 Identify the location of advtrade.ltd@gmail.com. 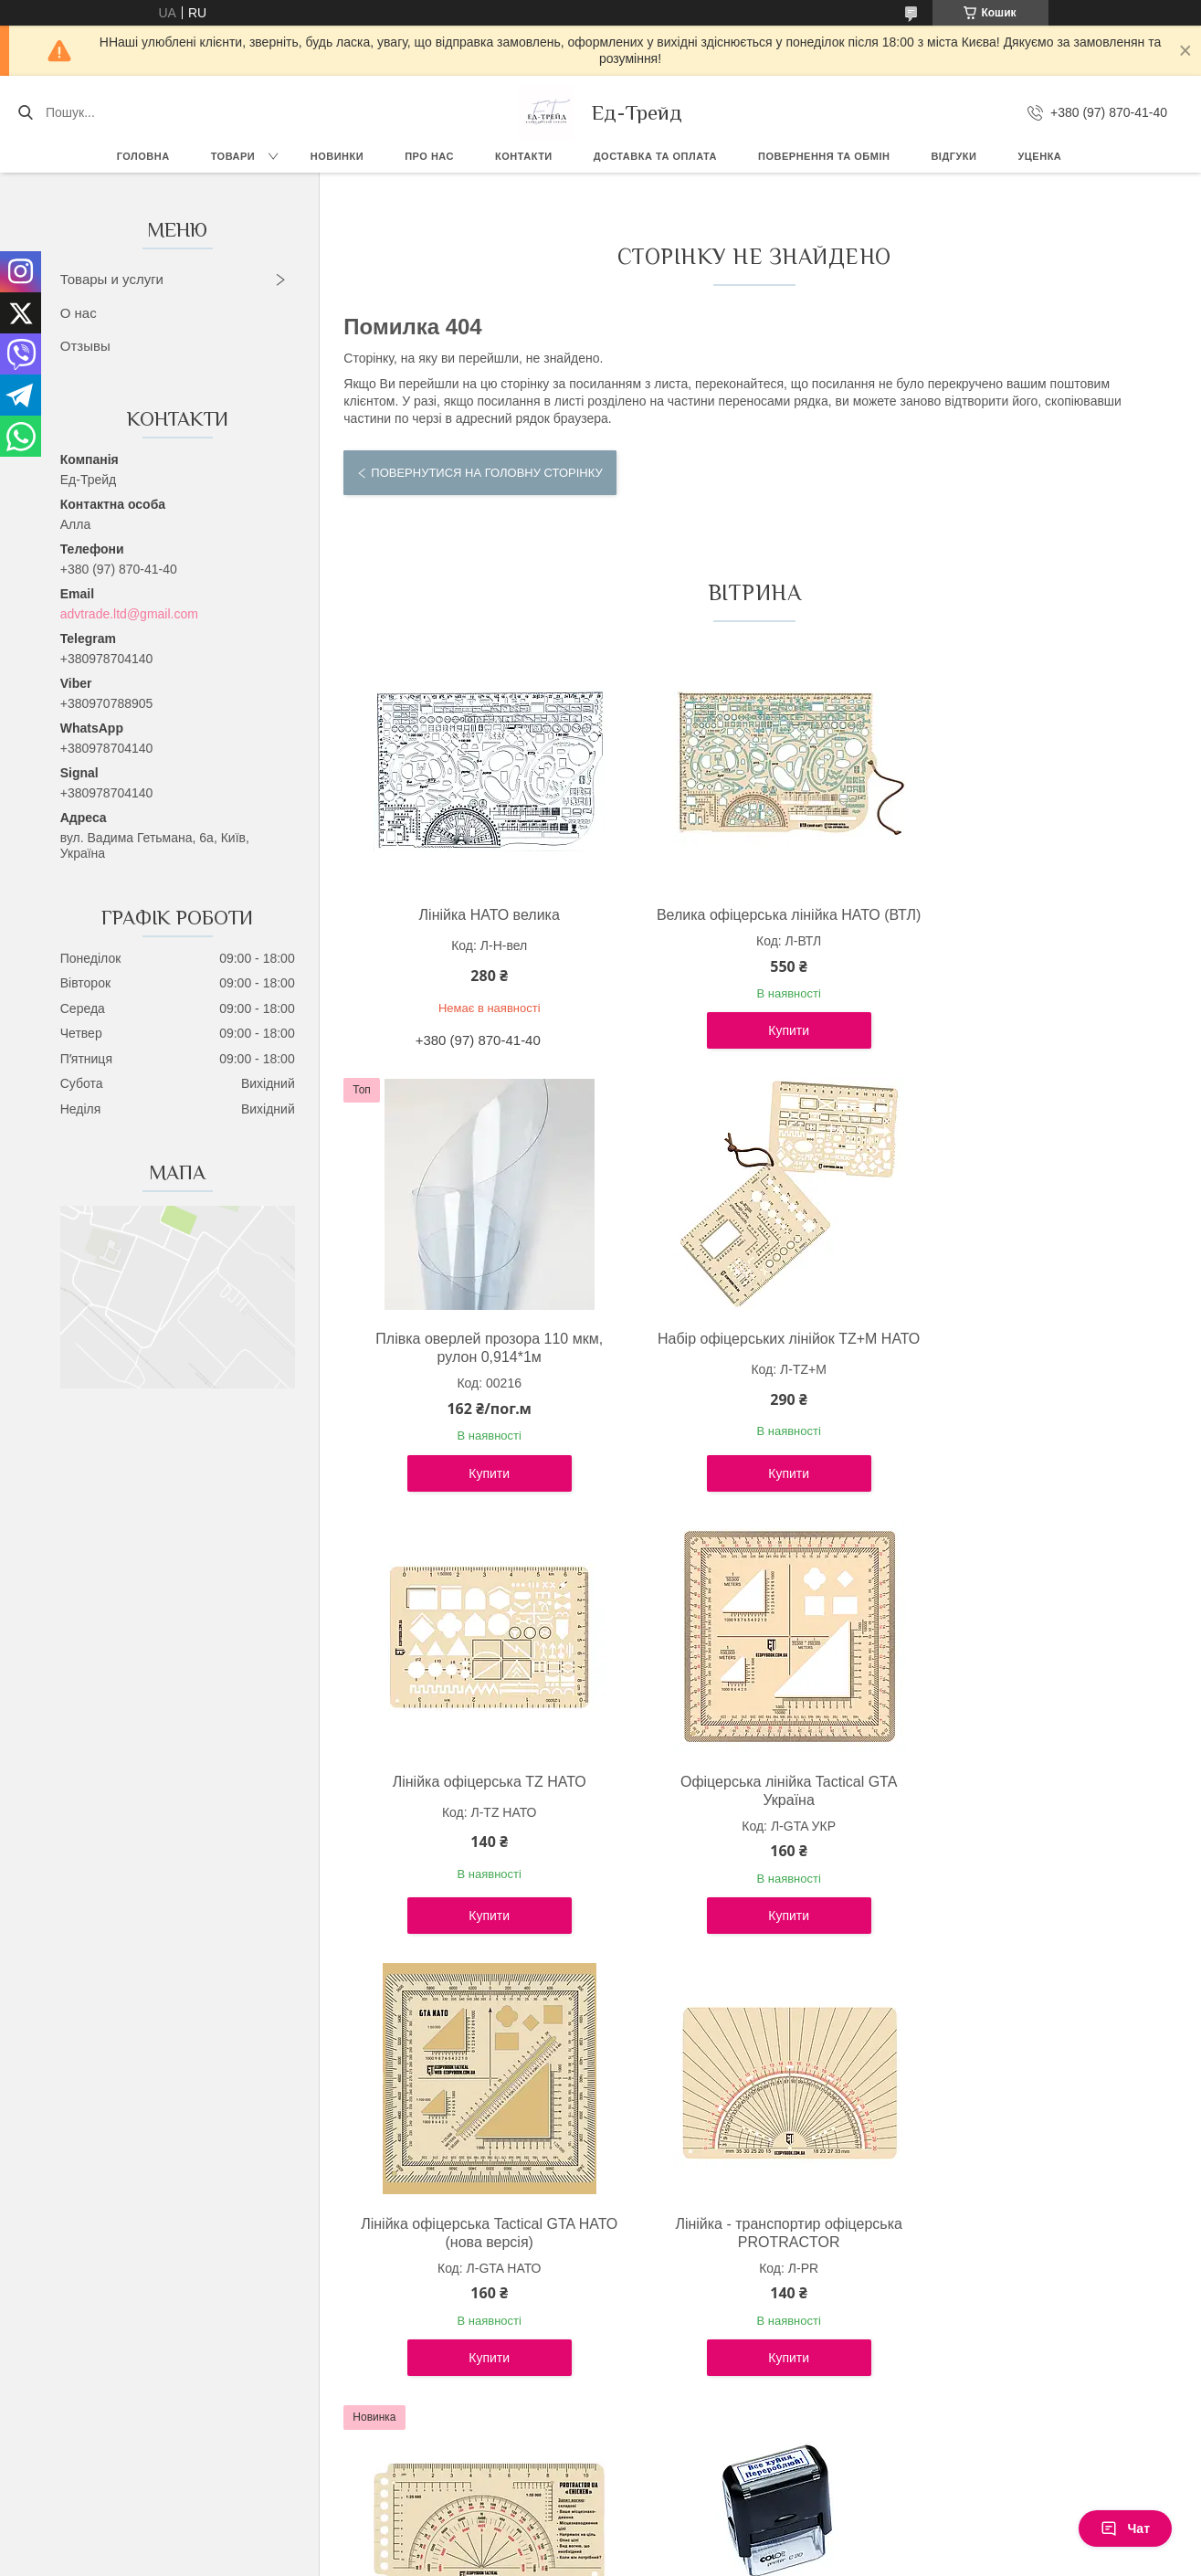
(129, 614).